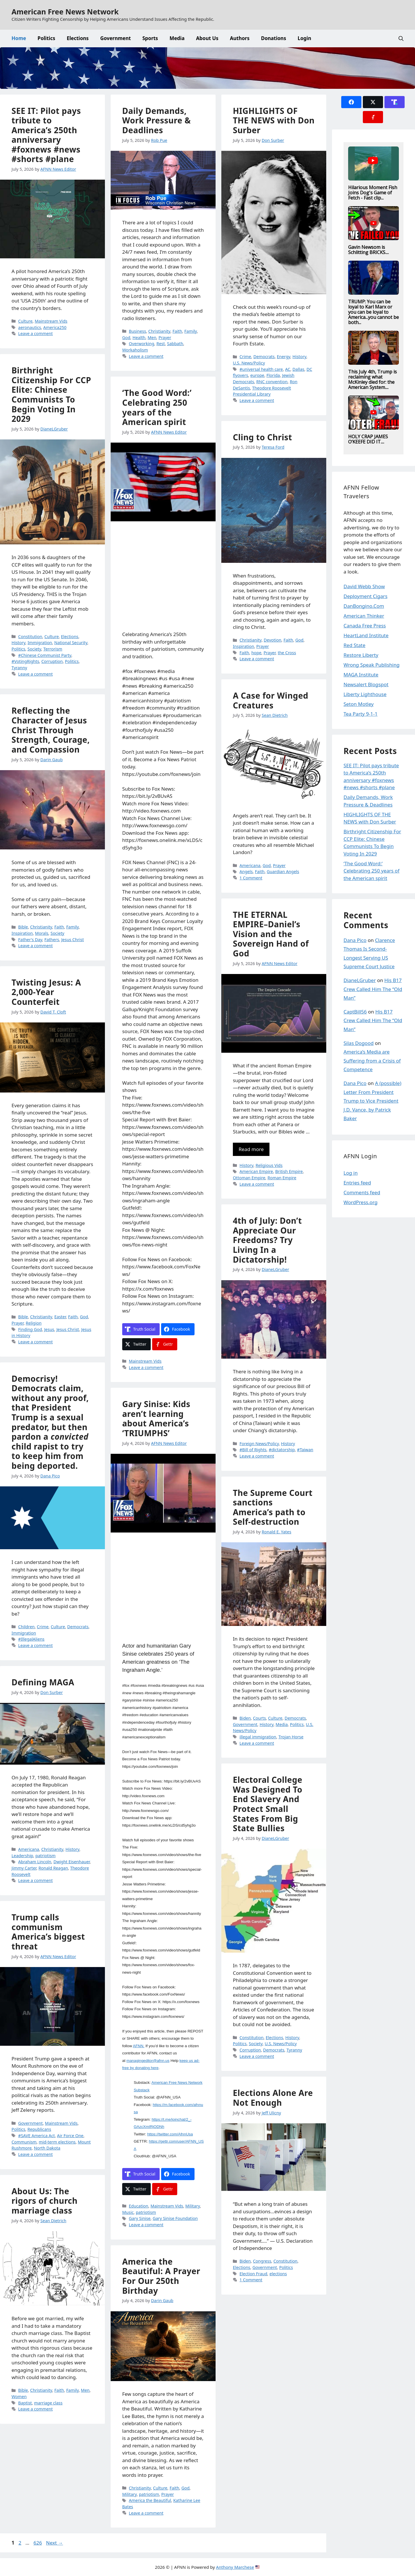  I want to click on God, so click(126, 337).